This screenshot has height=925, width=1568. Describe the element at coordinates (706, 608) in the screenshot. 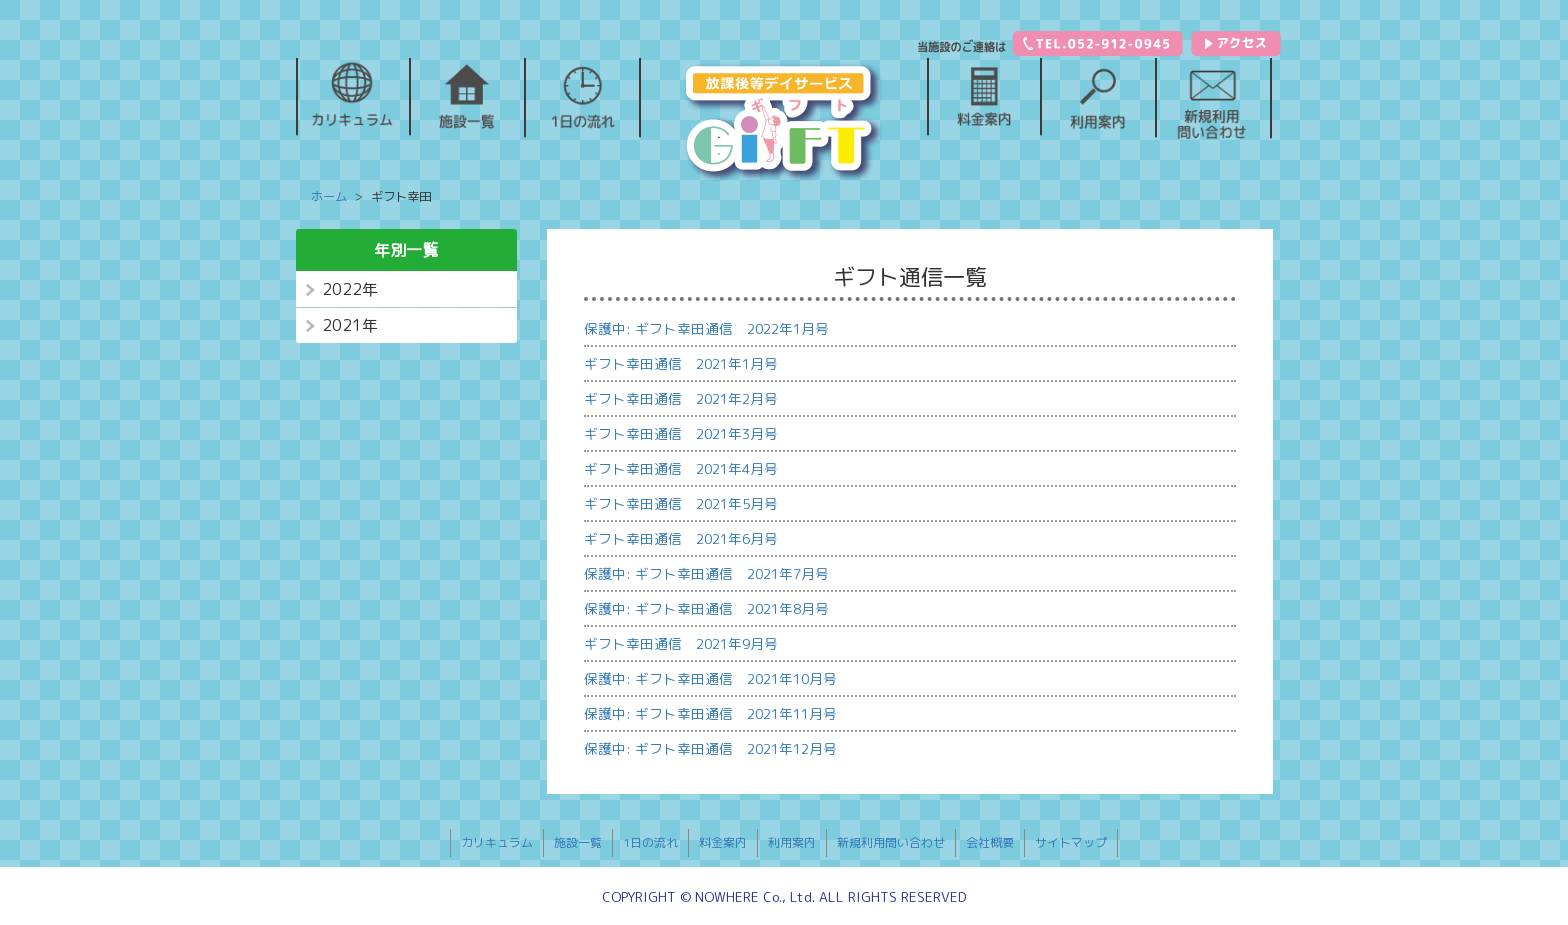

I see `保護中: ギフト幸田通信 2021年8月号` at that location.